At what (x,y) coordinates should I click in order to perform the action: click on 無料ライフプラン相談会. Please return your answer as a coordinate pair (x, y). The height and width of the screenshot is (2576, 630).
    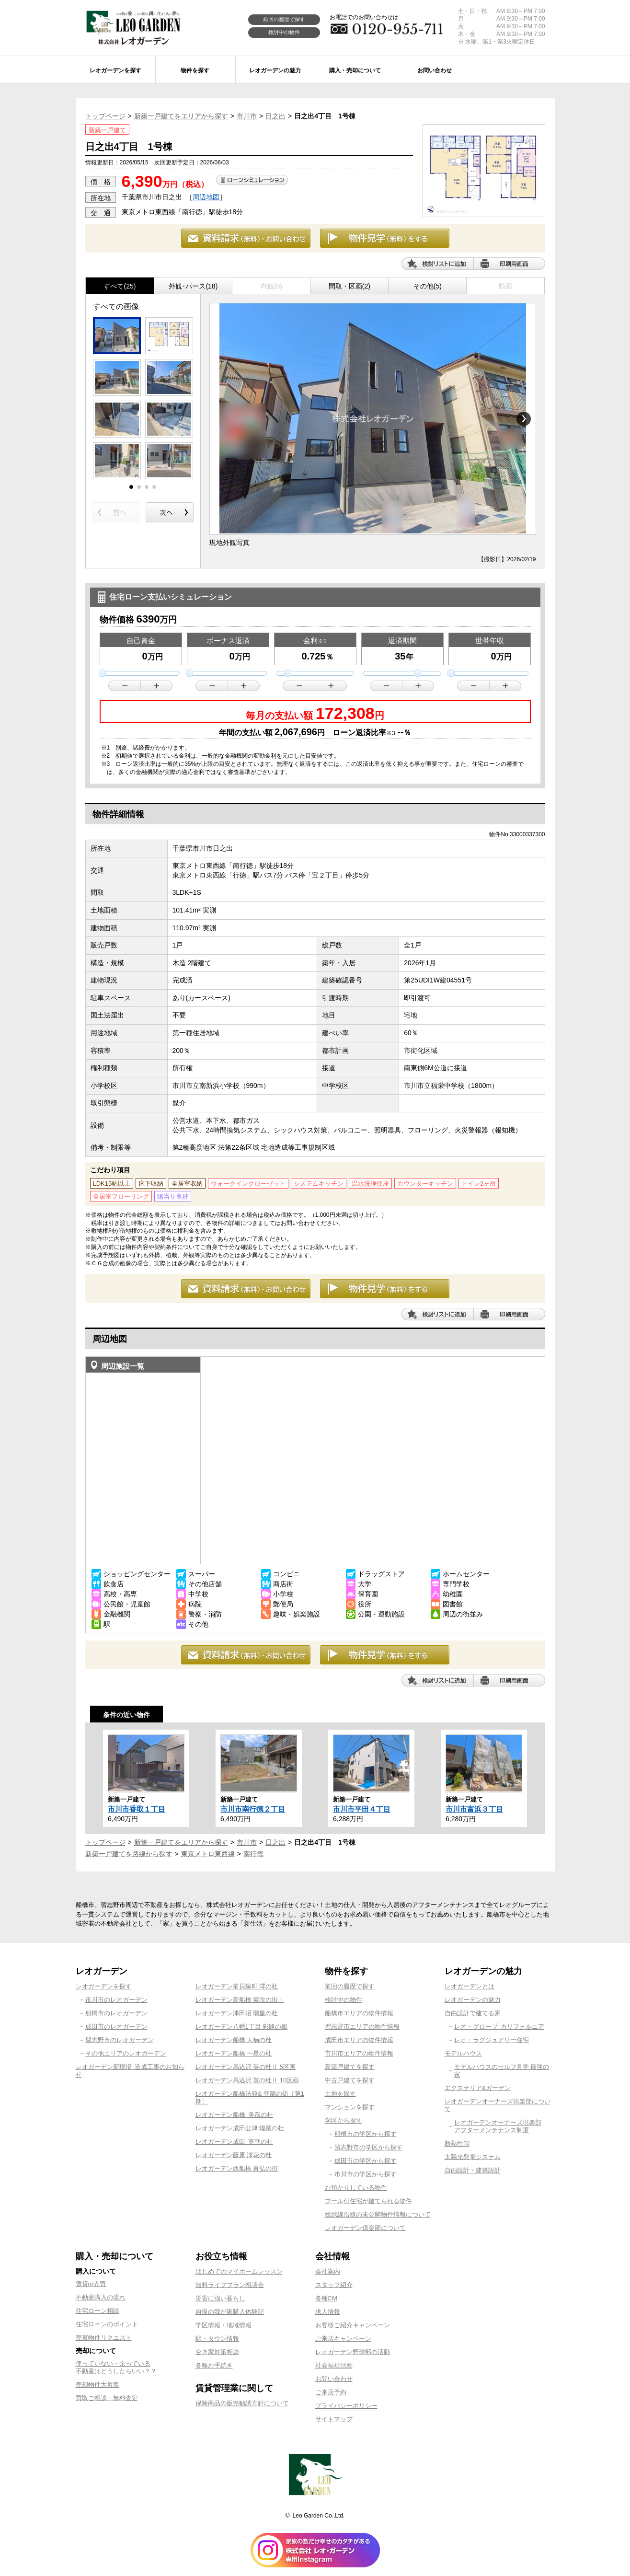
    Looking at the image, I should click on (229, 2284).